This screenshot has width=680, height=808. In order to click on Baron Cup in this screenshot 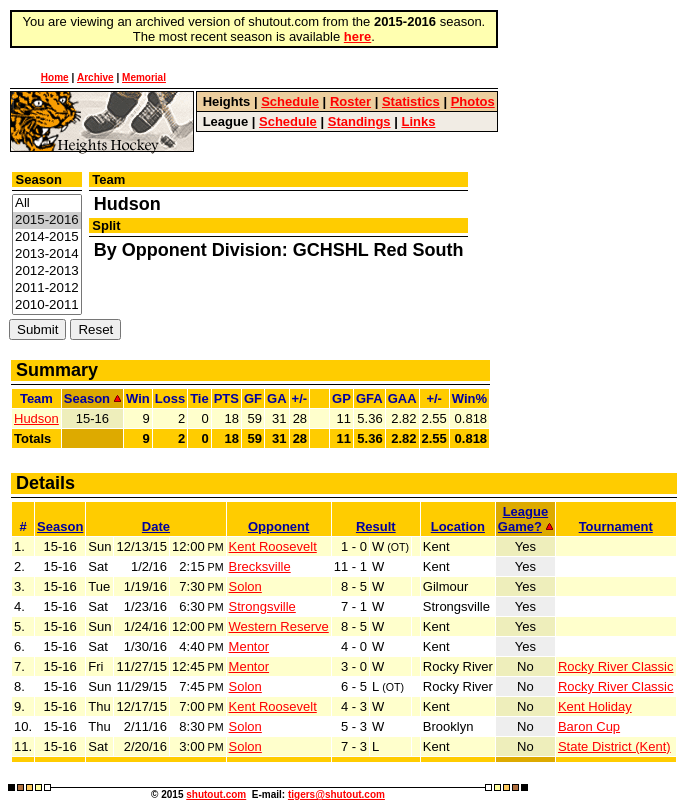, I will do `click(589, 726)`.